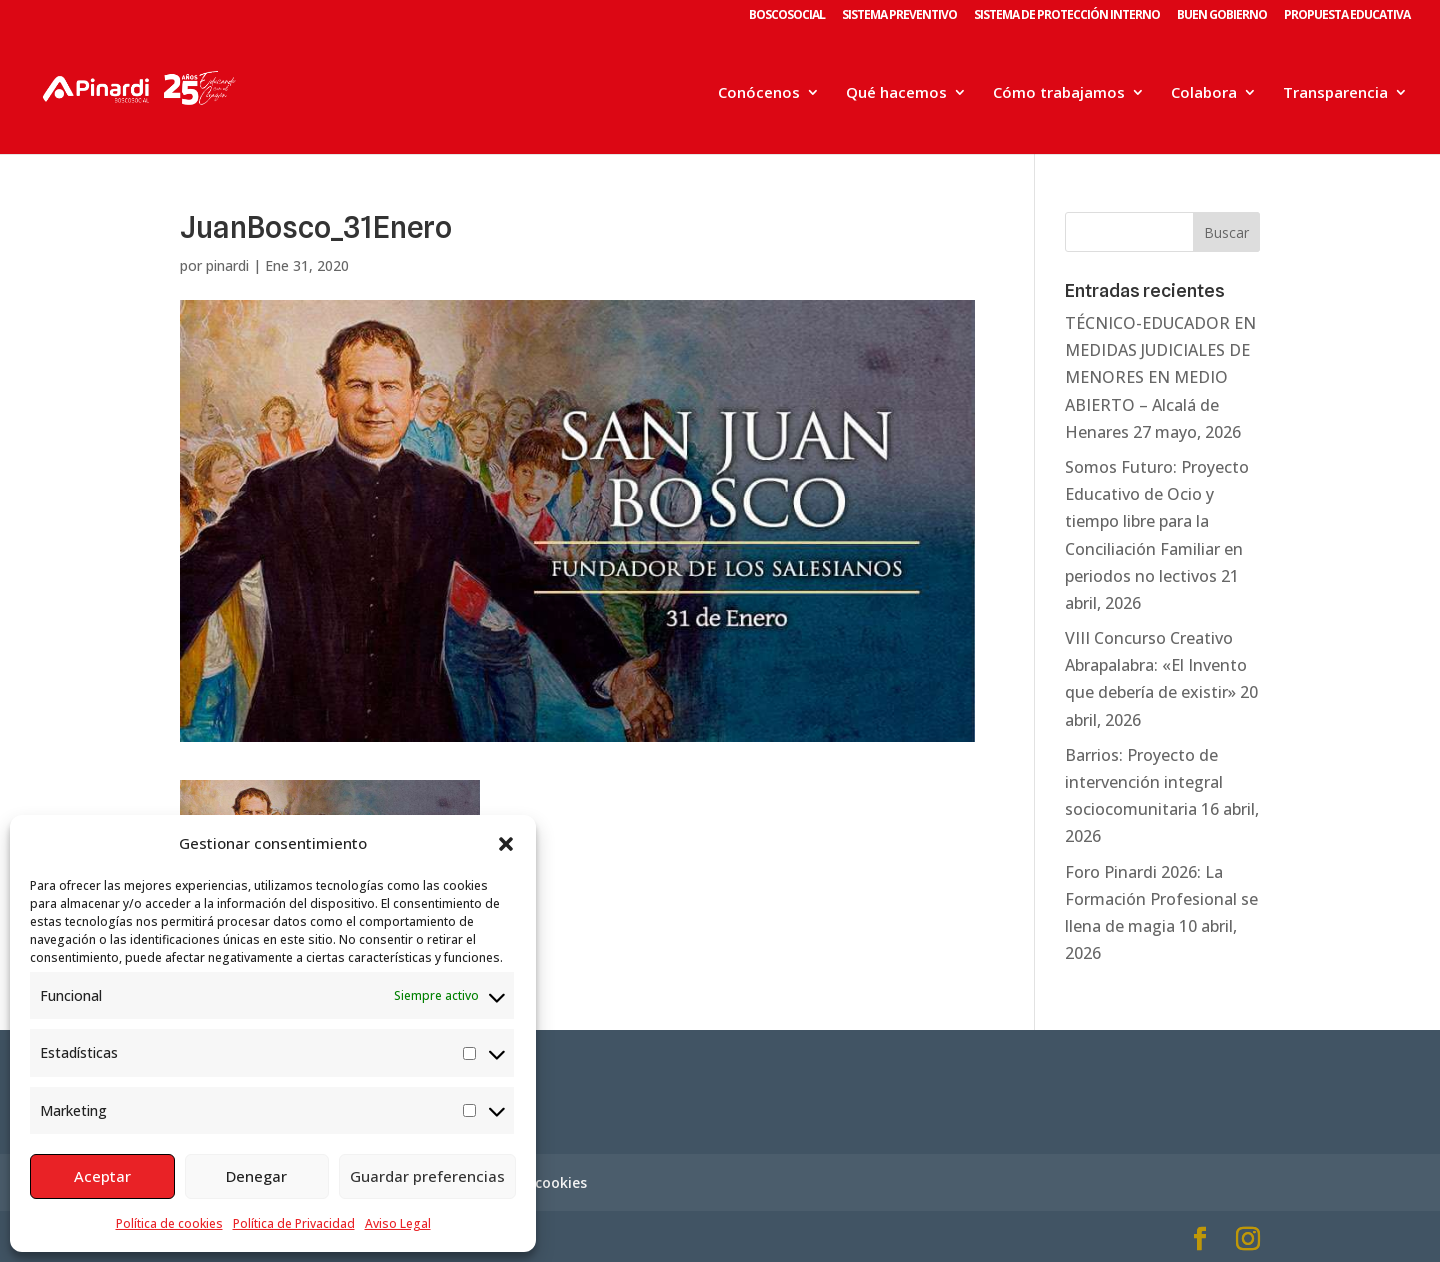  What do you see at coordinates (1347, 16) in the screenshot?
I see `PROPUESTA EDUCATIVA` at bounding box center [1347, 16].